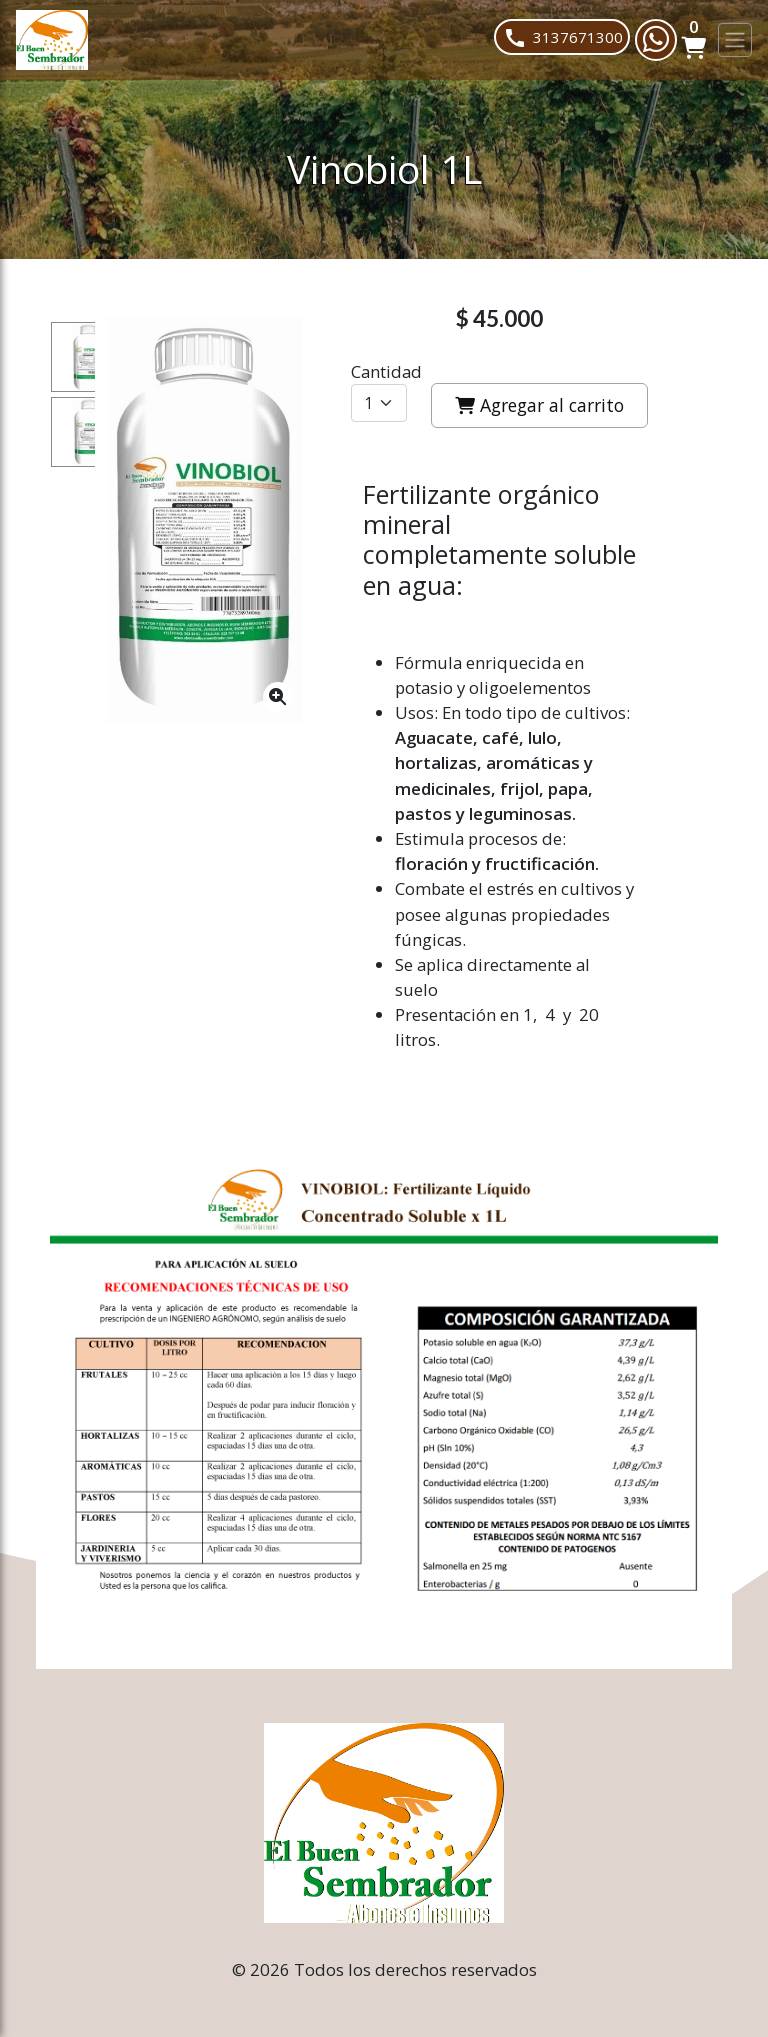  Describe the element at coordinates (735, 40) in the screenshot. I see `[Toggle navigation]` at that location.